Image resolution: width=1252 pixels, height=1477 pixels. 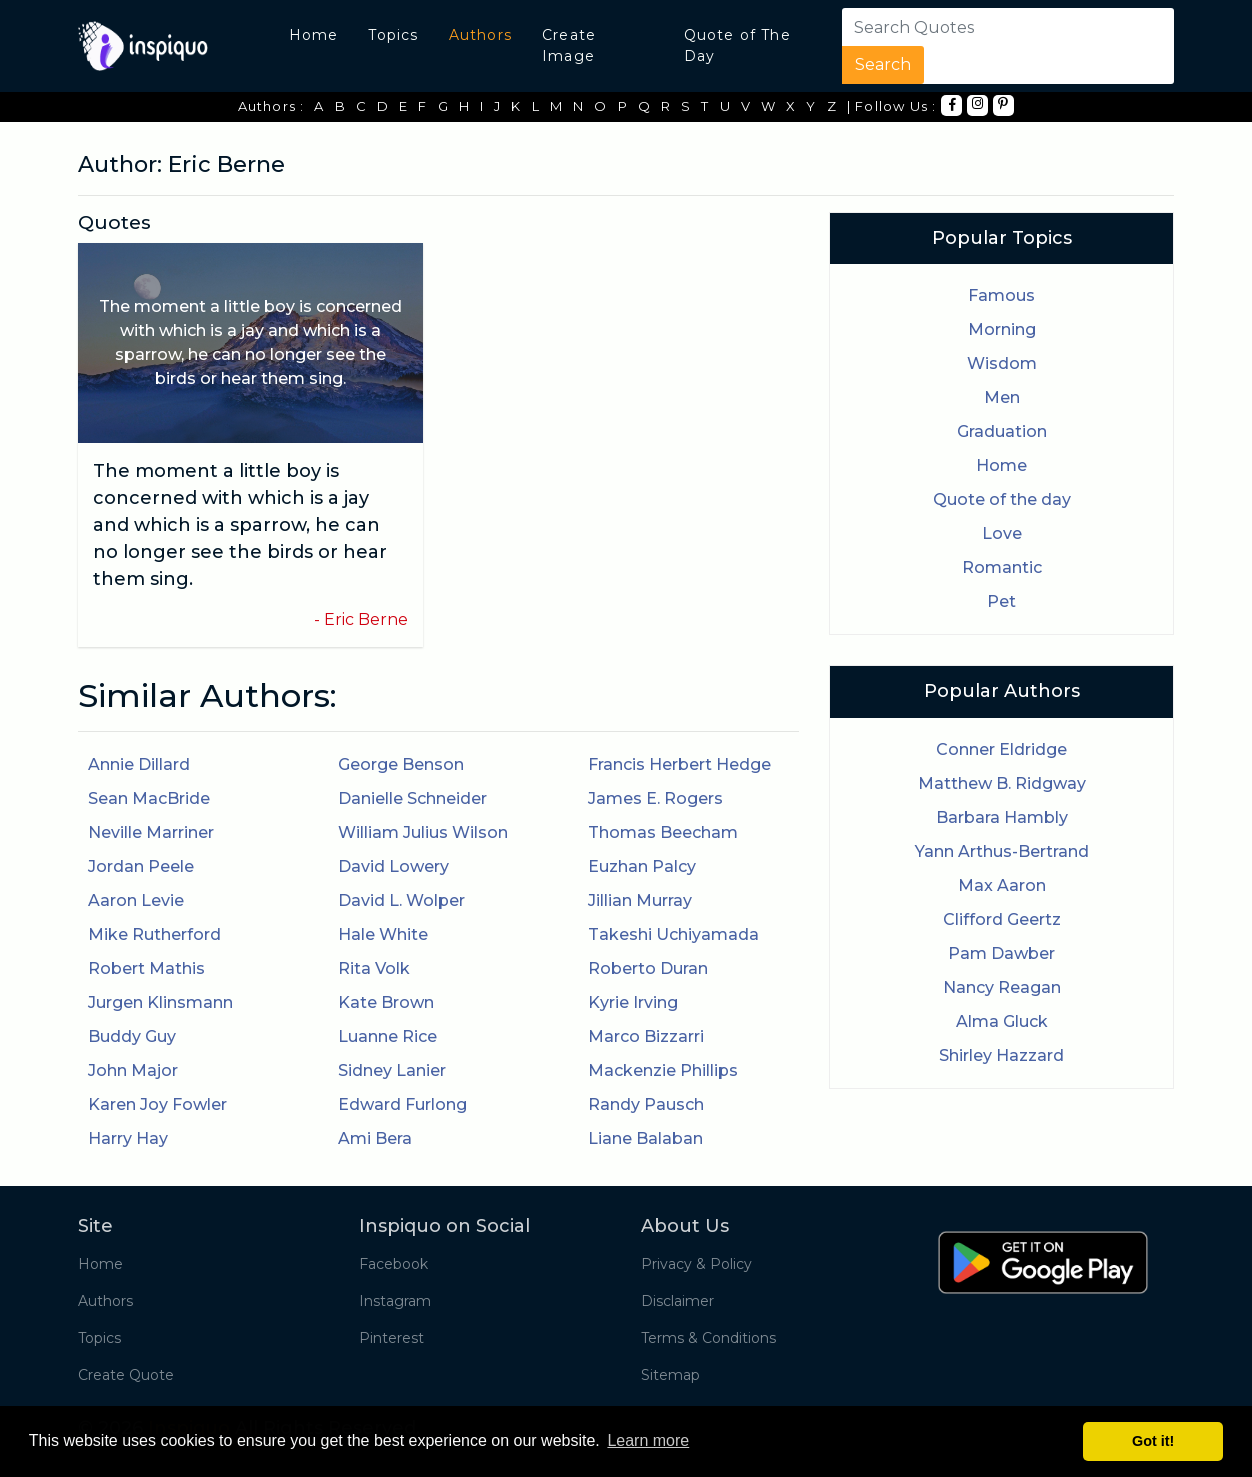 What do you see at coordinates (401, 900) in the screenshot?
I see `David L. Wolper` at bounding box center [401, 900].